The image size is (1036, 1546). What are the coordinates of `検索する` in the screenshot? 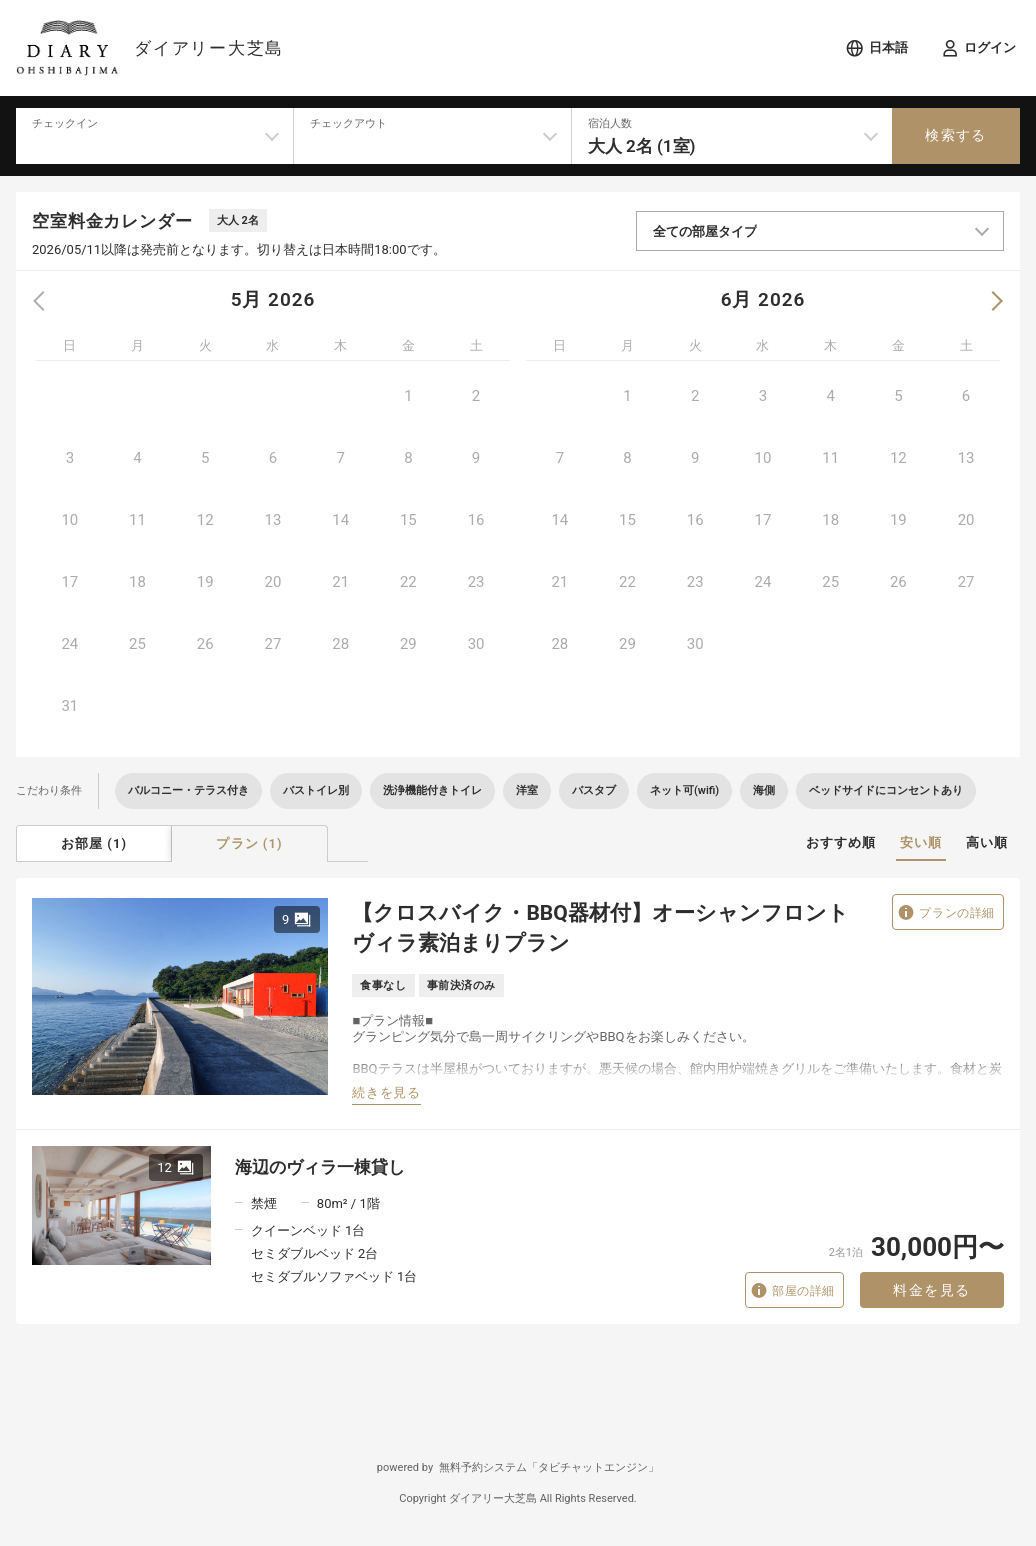 It's located at (956, 135).